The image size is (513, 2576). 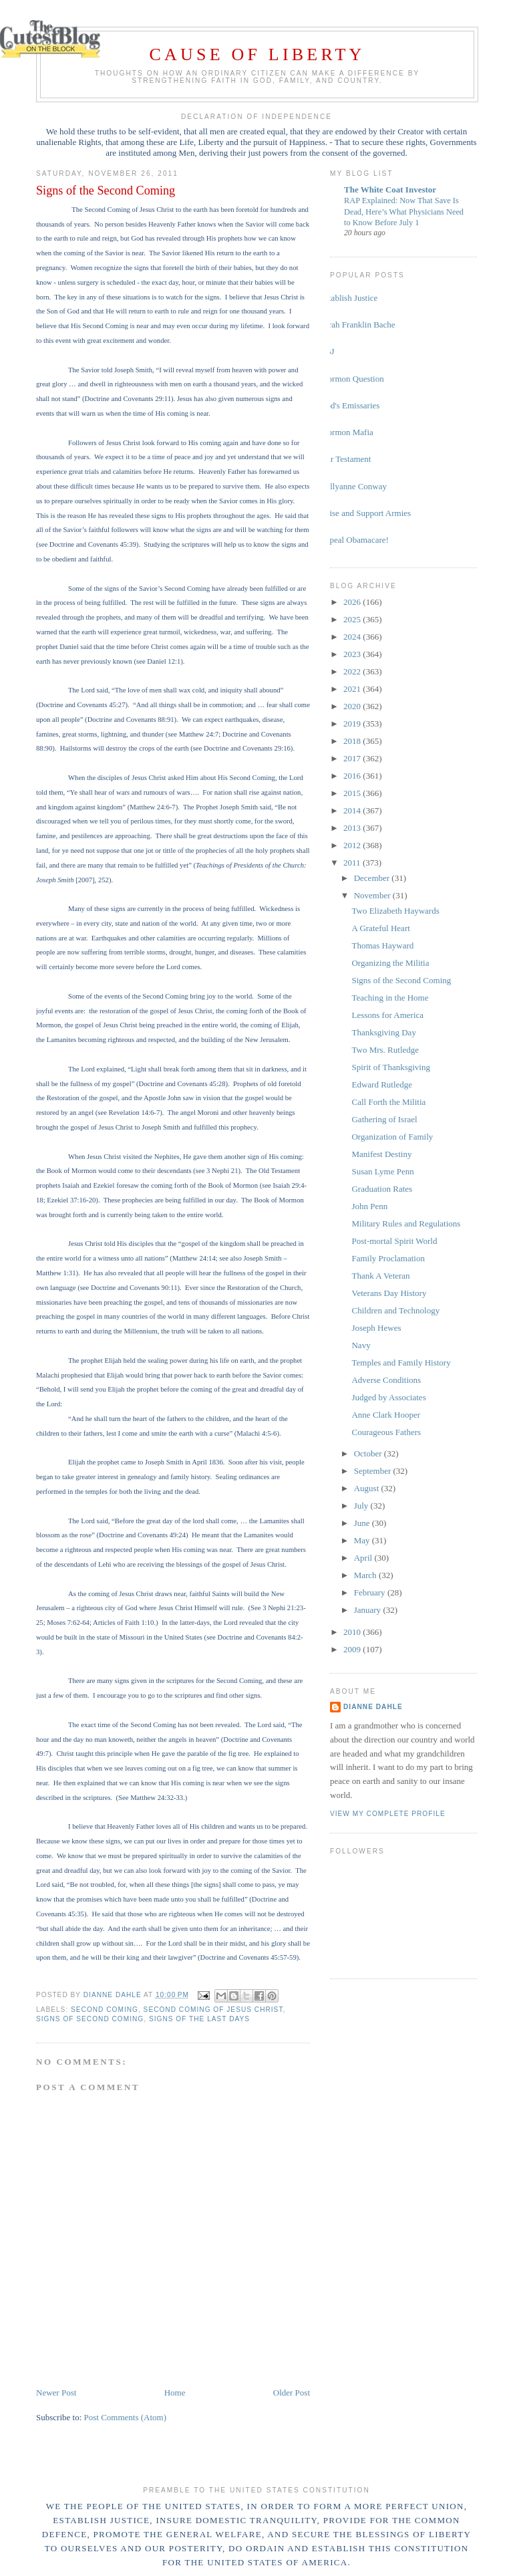 What do you see at coordinates (385, 1415) in the screenshot?
I see `Anne Clark Hooper` at bounding box center [385, 1415].